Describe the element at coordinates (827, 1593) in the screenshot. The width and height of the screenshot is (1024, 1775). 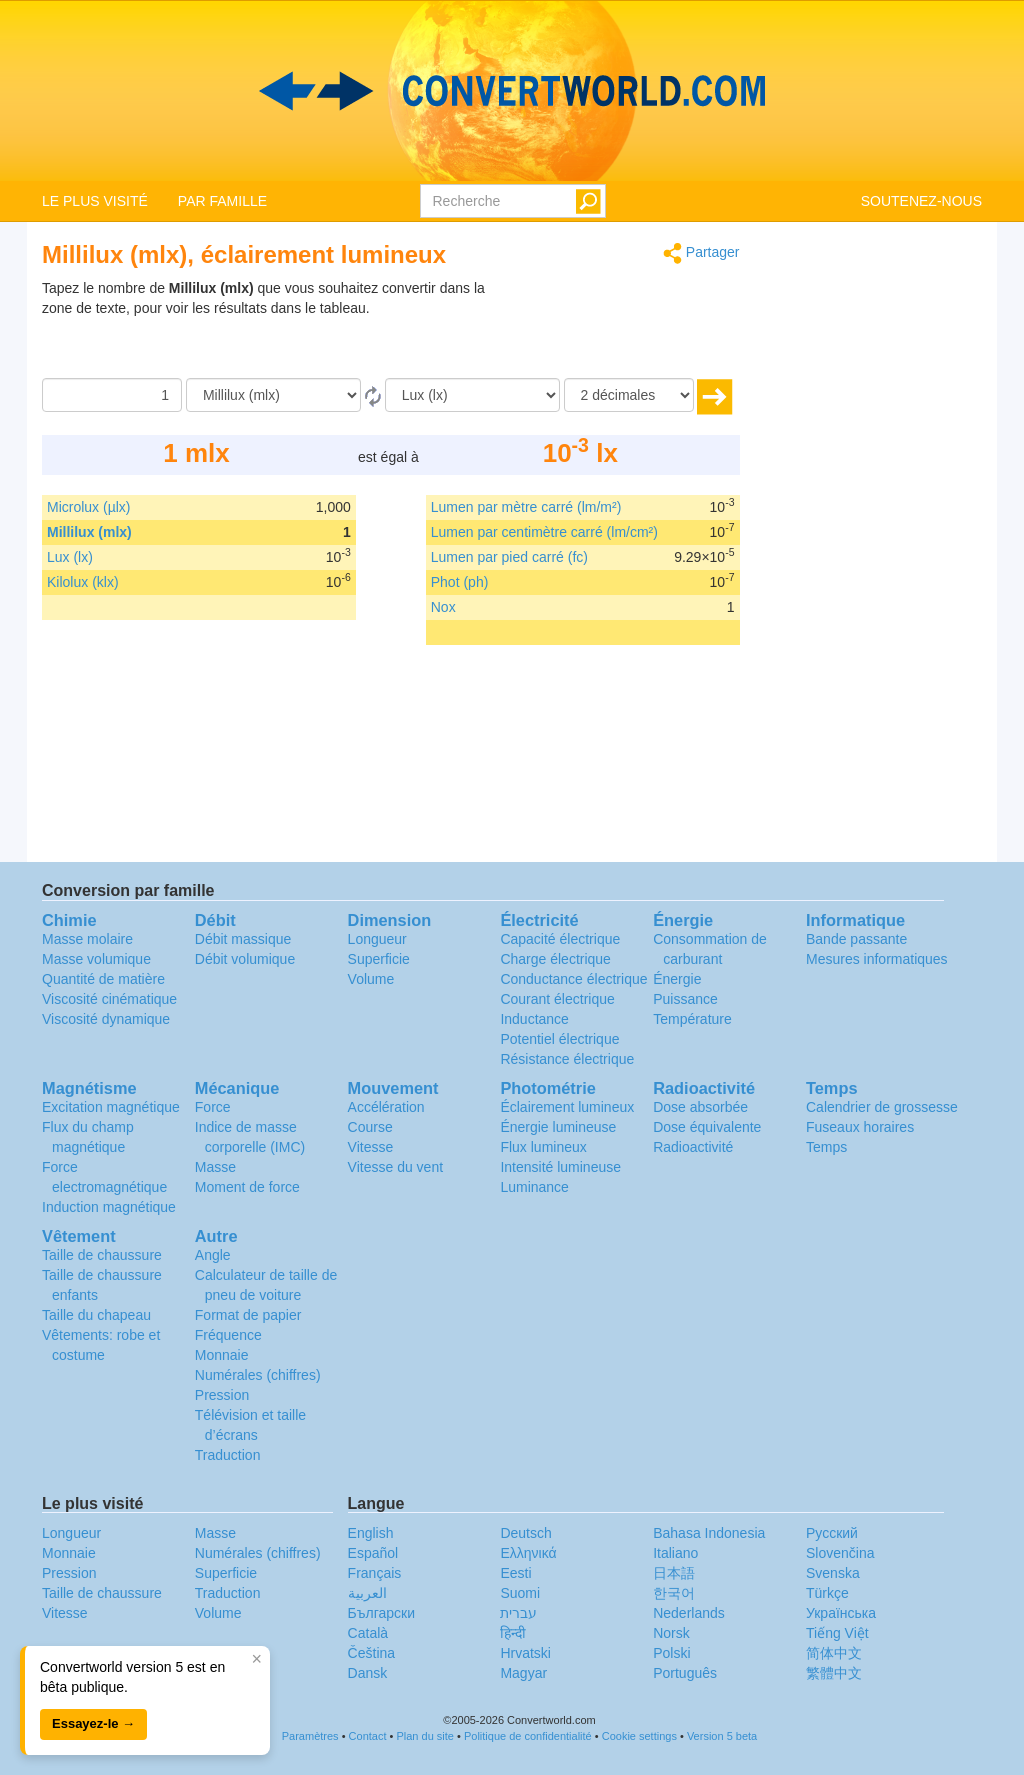
I see `Türkçe` at that location.